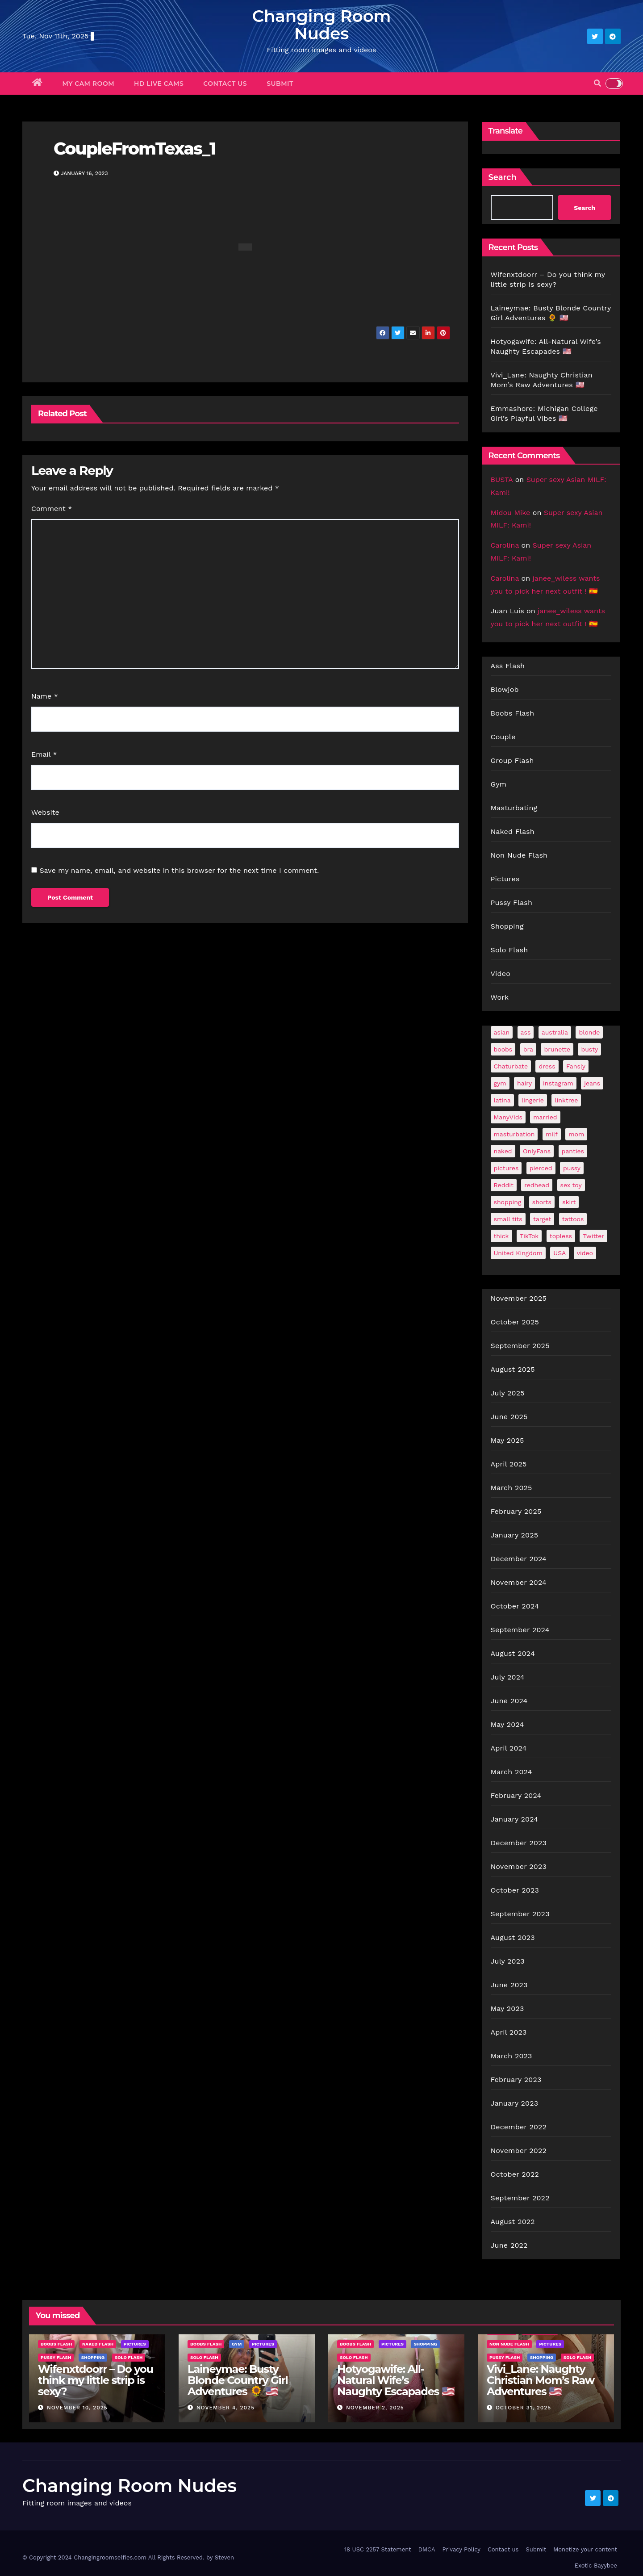 The image size is (643, 2576). I want to click on sex toy [sex toy (22 items)], so click(571, 1185).